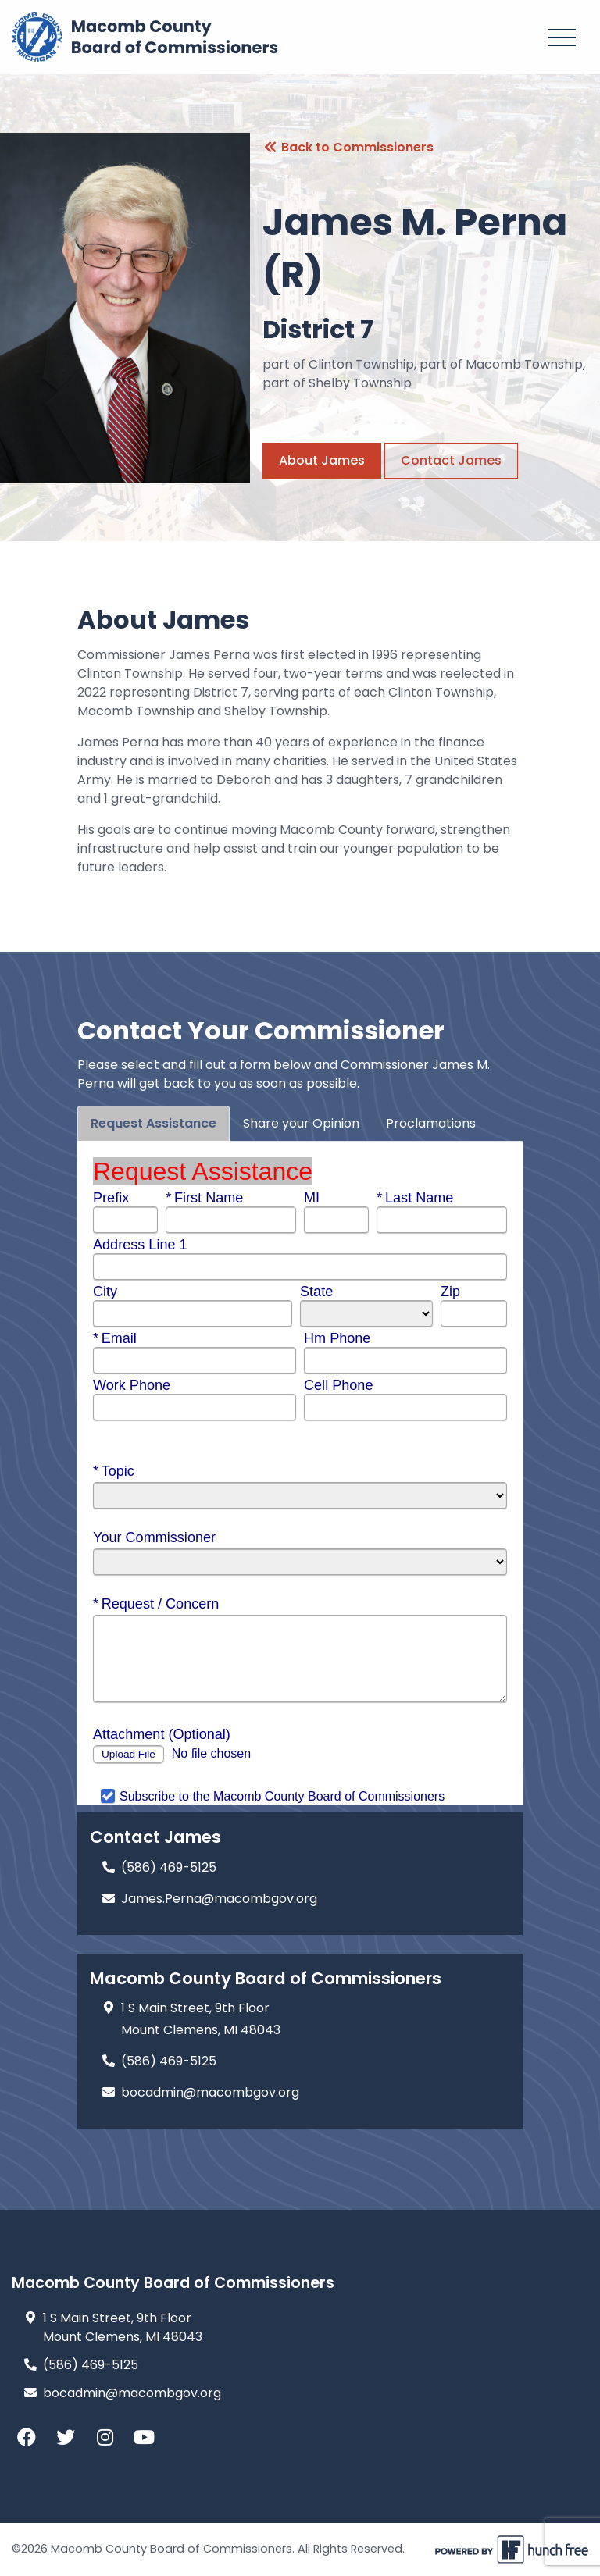  What do you see at coordinates (219, 1899) in the screenshot?
I see `James.Perna@macombgov.org` at bounding box center [219, 1899].